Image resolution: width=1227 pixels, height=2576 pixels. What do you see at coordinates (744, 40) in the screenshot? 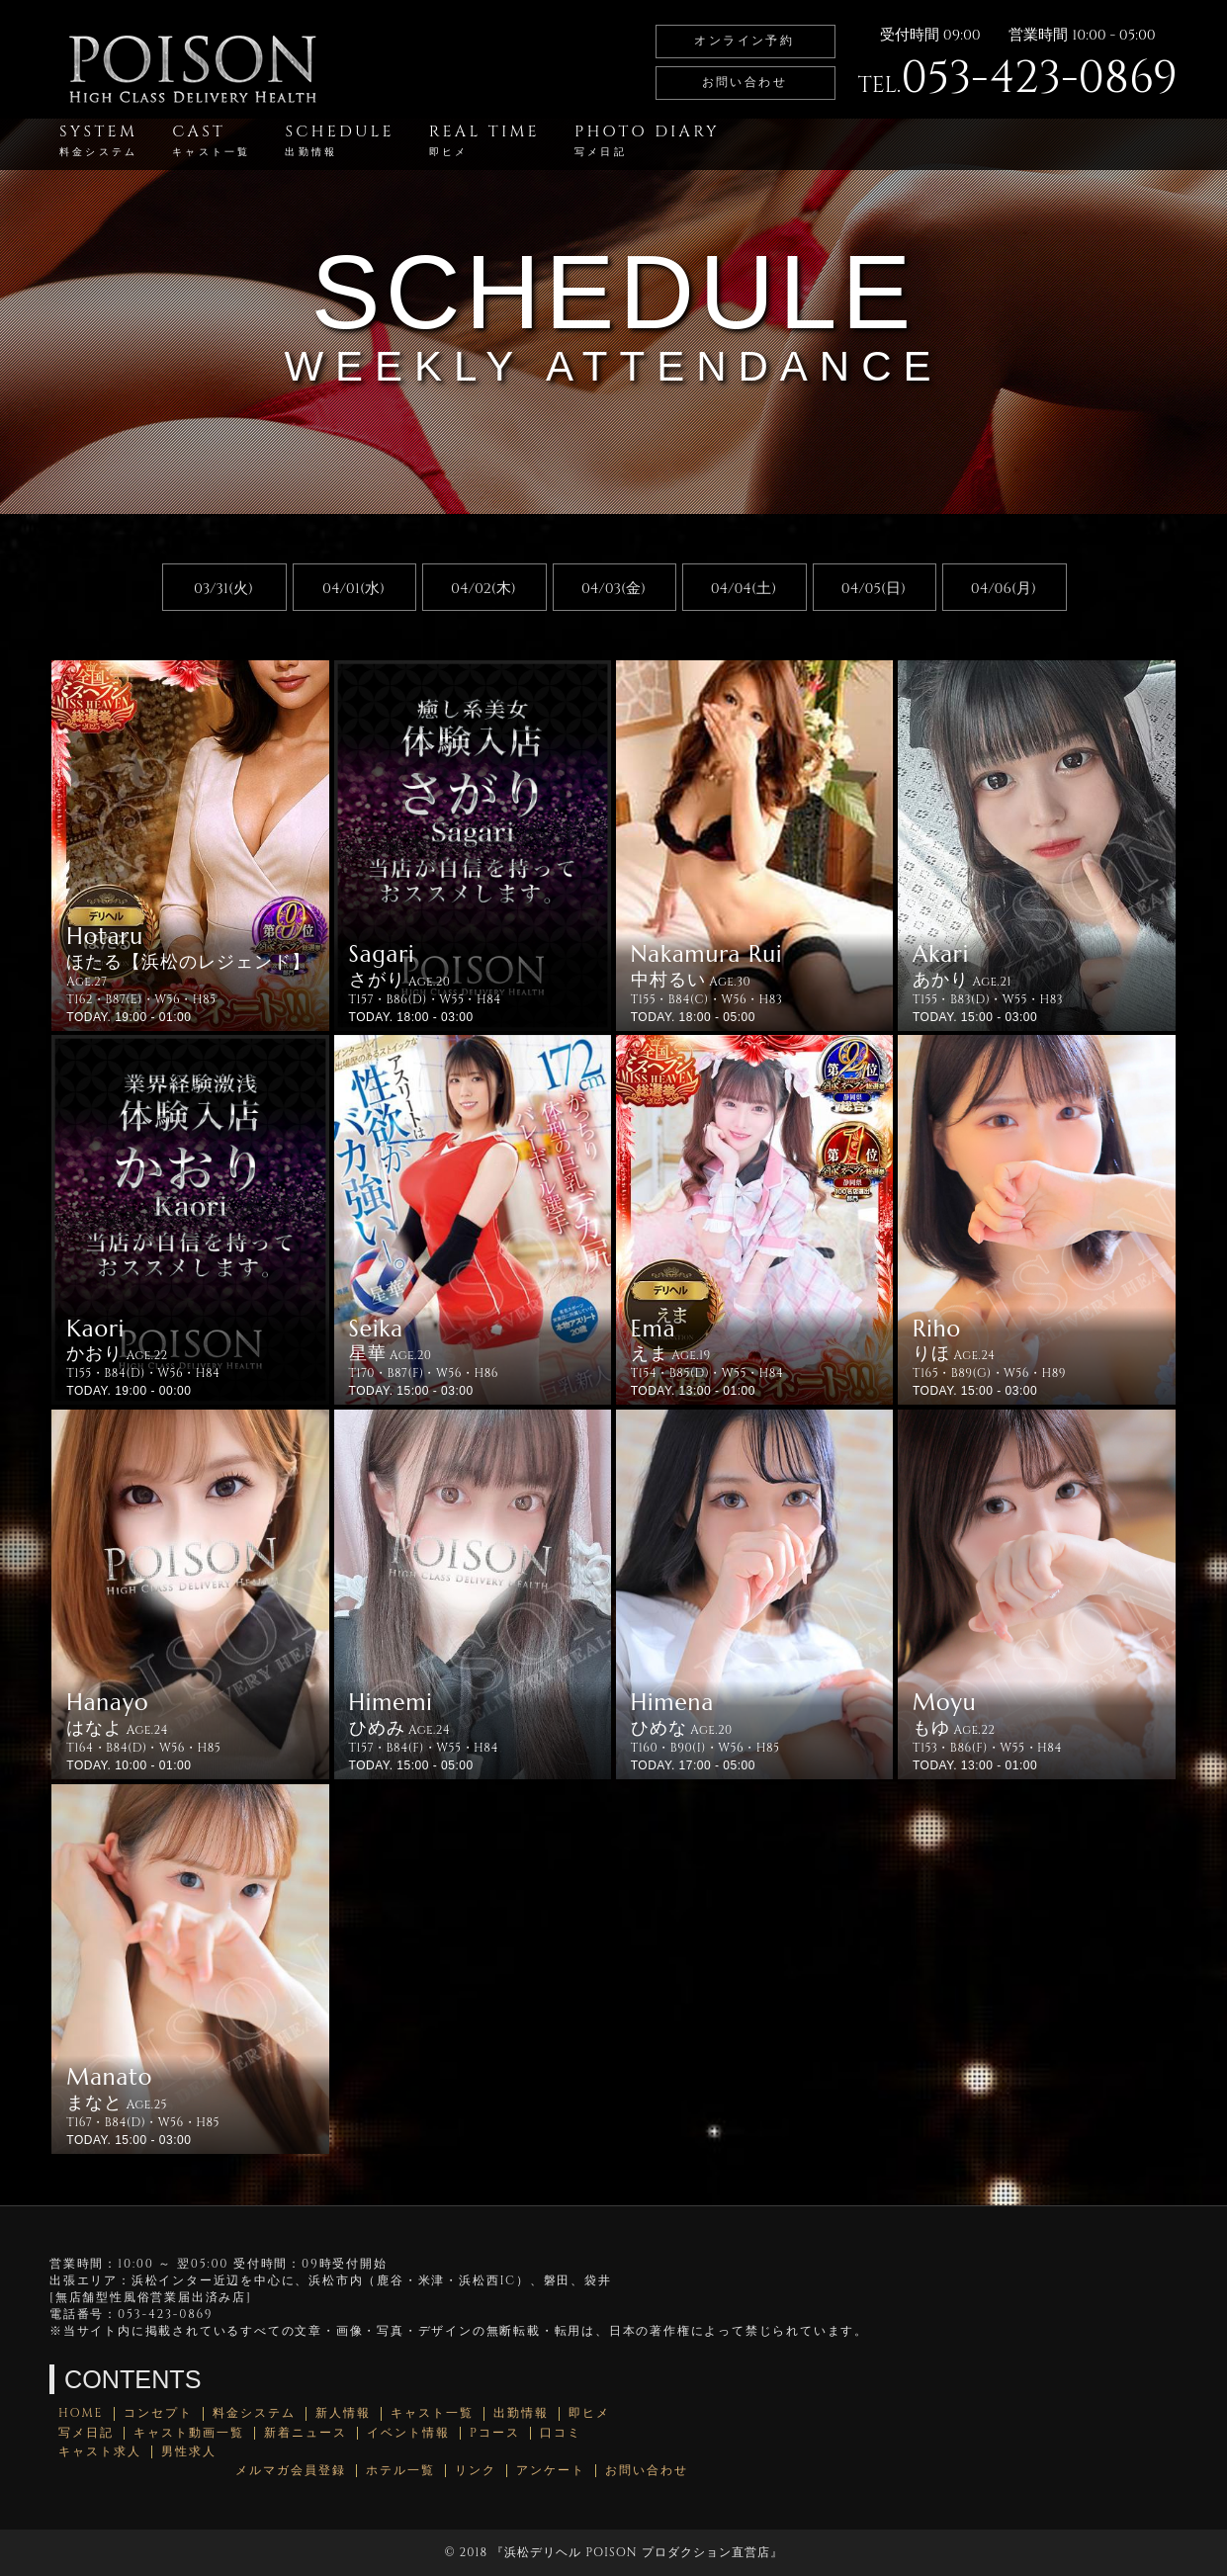
I see `オンライン予約` at bounding box center [744, 40].